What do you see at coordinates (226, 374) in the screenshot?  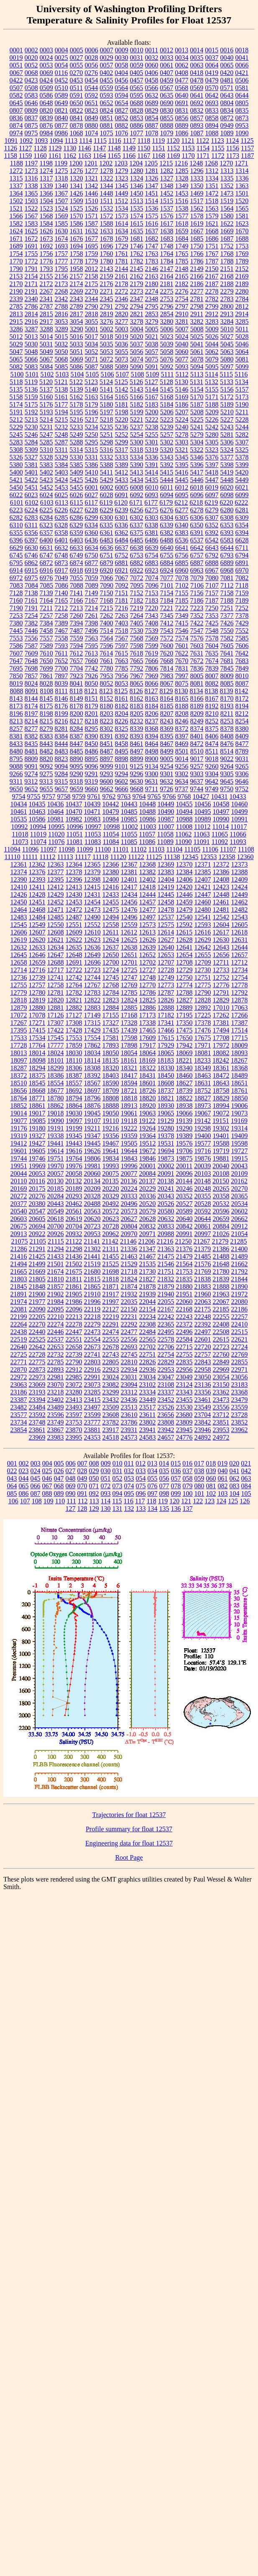 I see `5115` at bounding box center [226, 374].